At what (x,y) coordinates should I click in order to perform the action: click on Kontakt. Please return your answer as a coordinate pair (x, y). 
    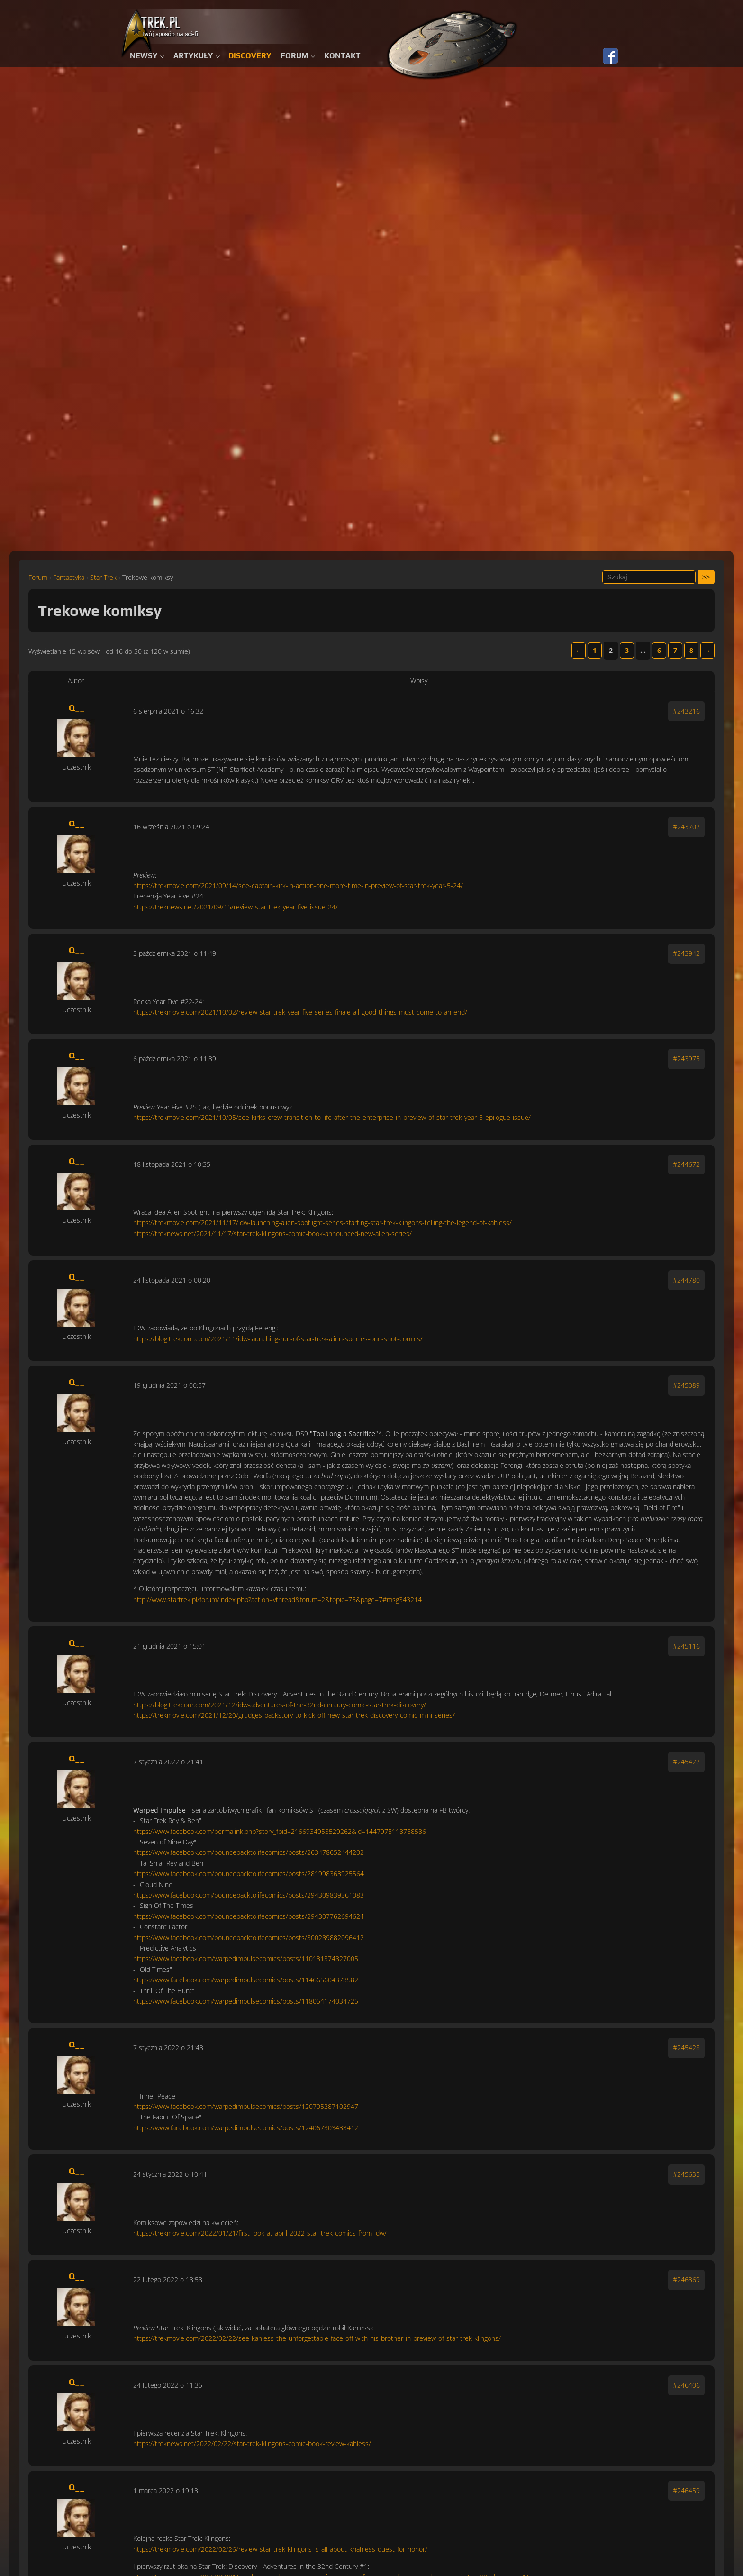
    Looking at the image, I should click on (342, 55).